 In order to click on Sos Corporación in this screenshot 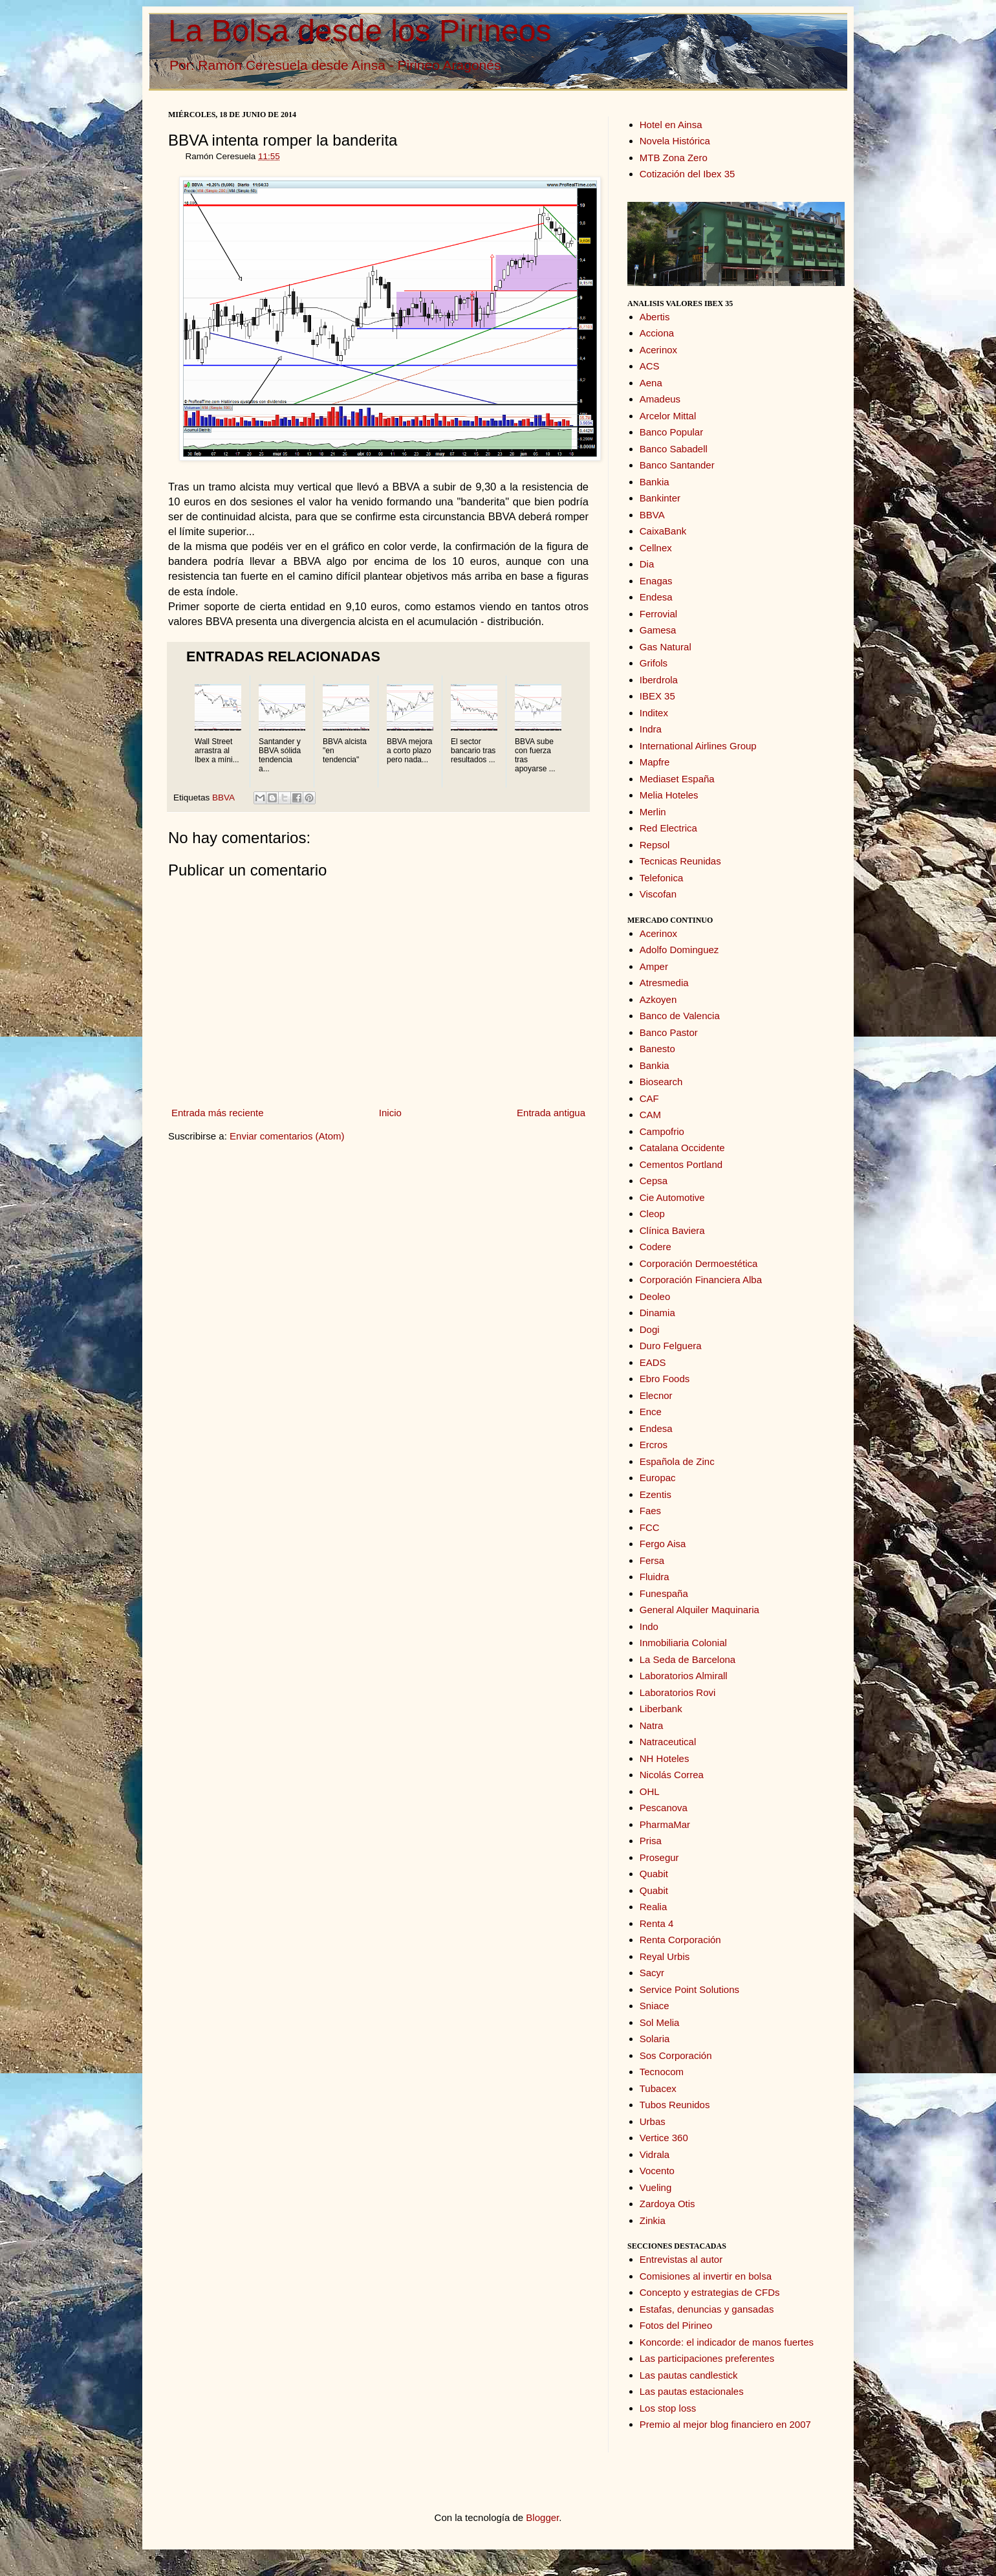, I will do `click(676, 2055)`.